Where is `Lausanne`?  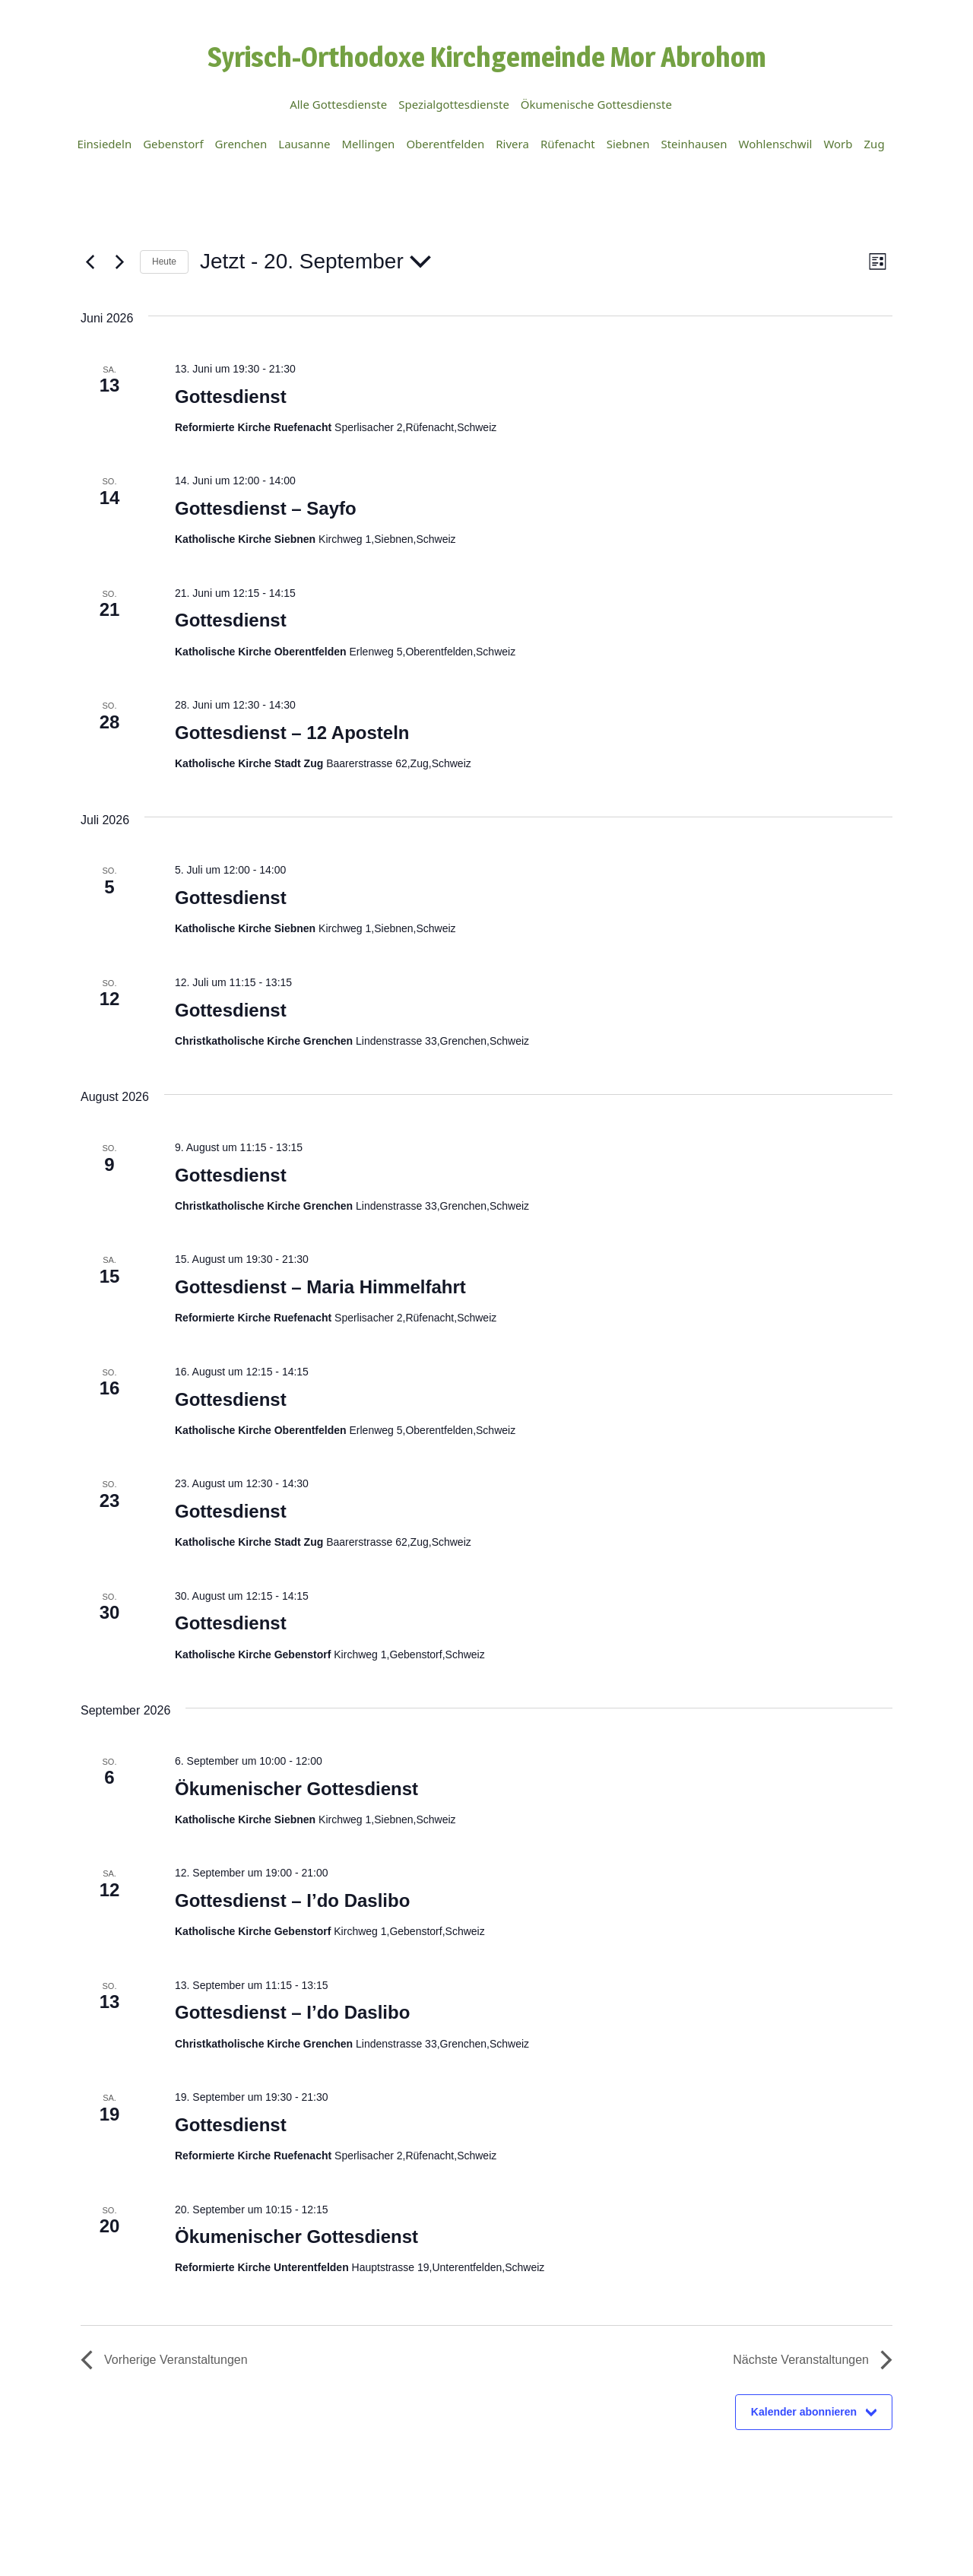
Lausanne is located at coordinates (304, 143).